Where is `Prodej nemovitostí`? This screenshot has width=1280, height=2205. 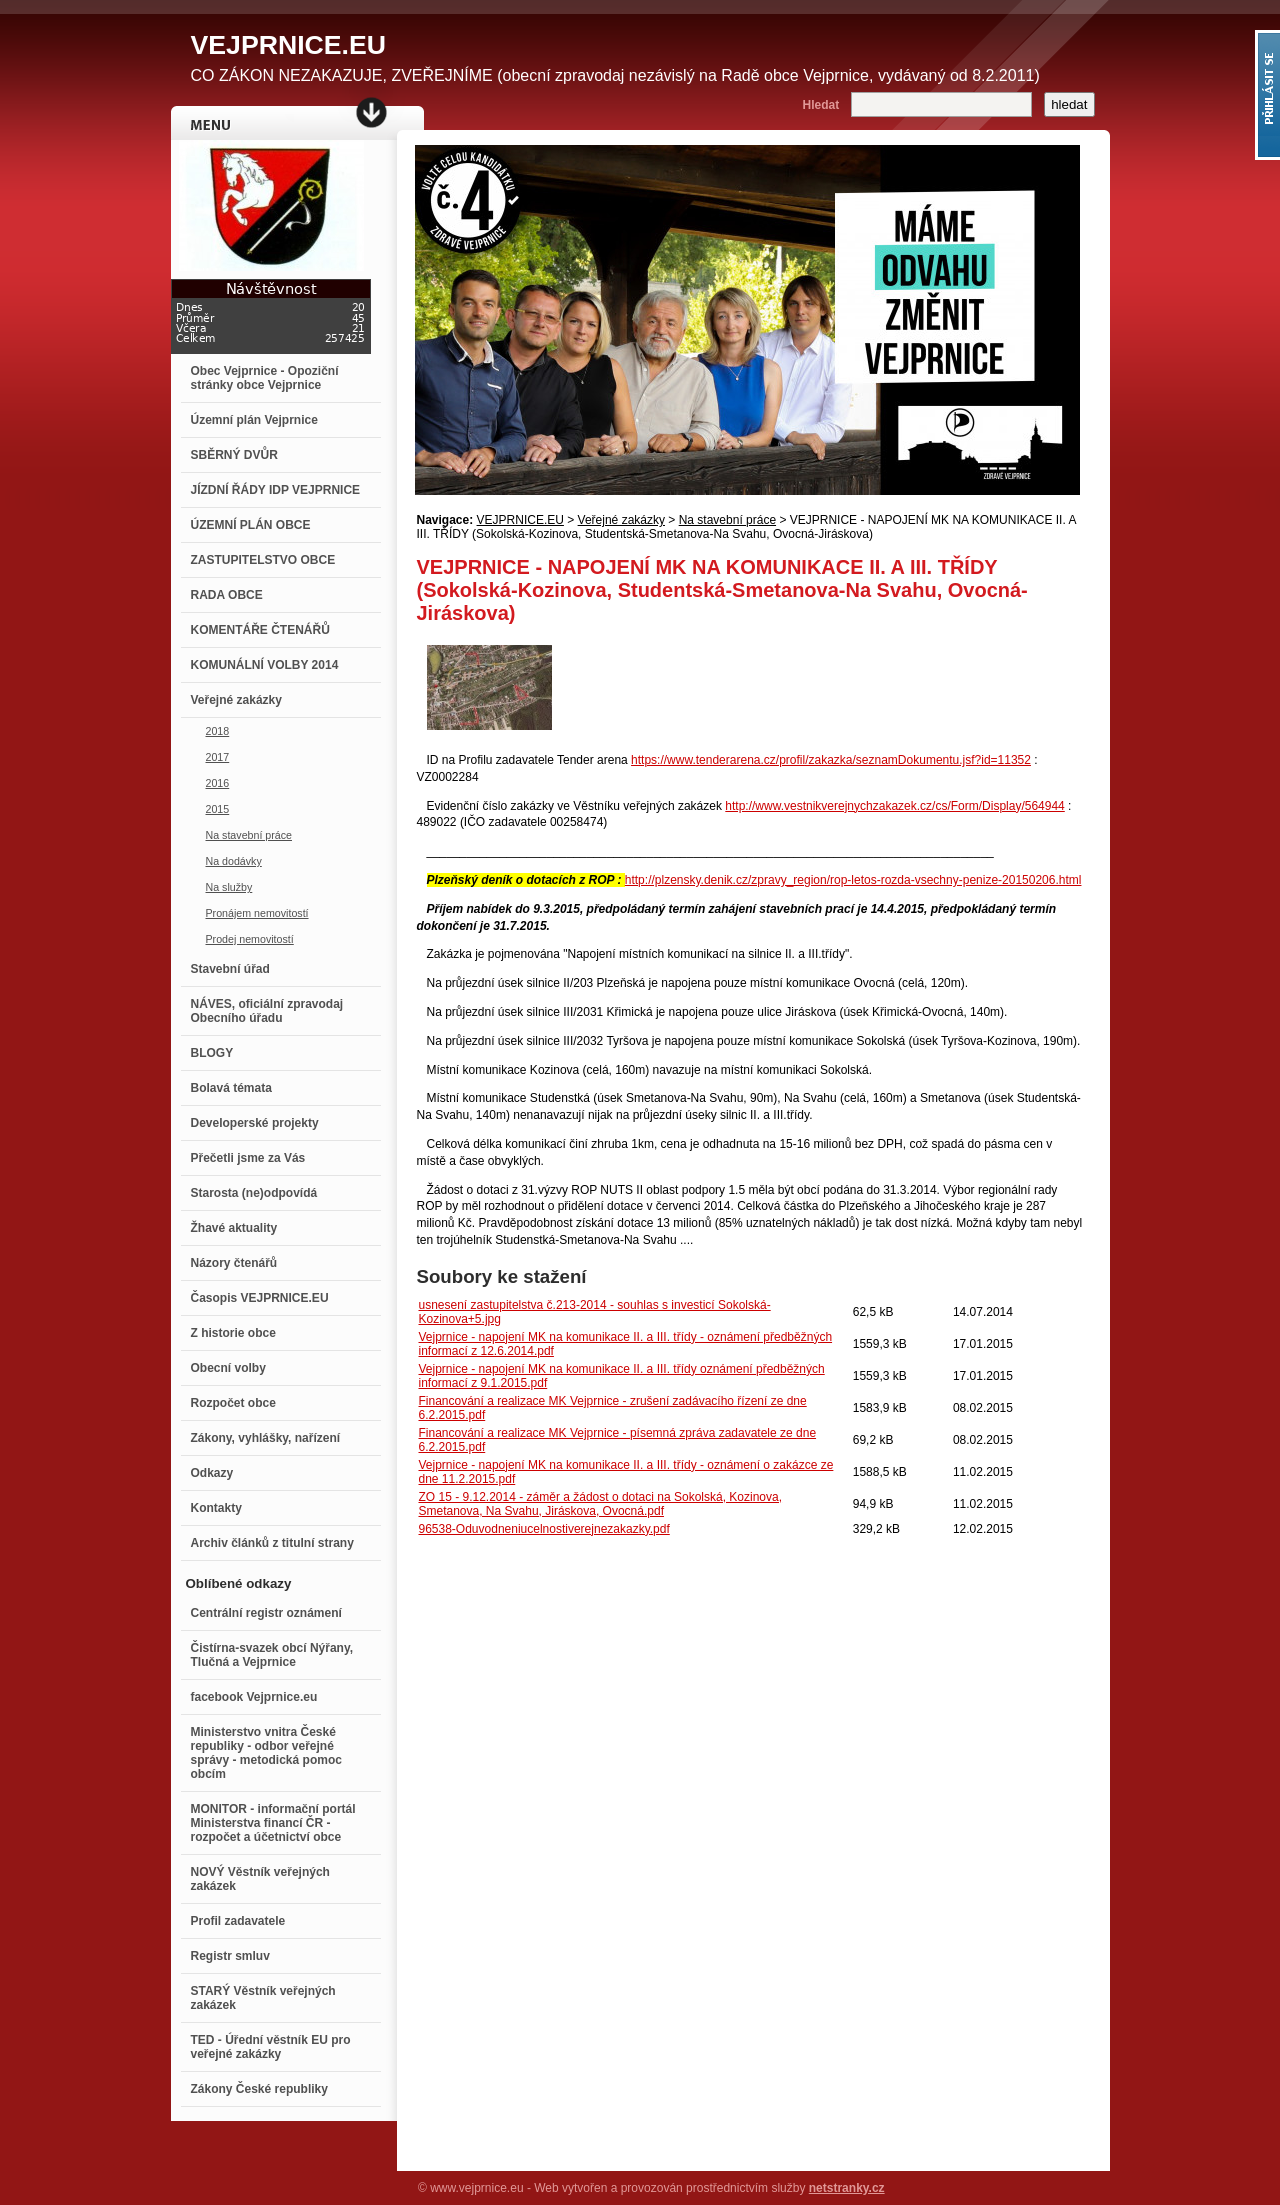 Prodej nemovitostí is located at coordinates (250, 939).